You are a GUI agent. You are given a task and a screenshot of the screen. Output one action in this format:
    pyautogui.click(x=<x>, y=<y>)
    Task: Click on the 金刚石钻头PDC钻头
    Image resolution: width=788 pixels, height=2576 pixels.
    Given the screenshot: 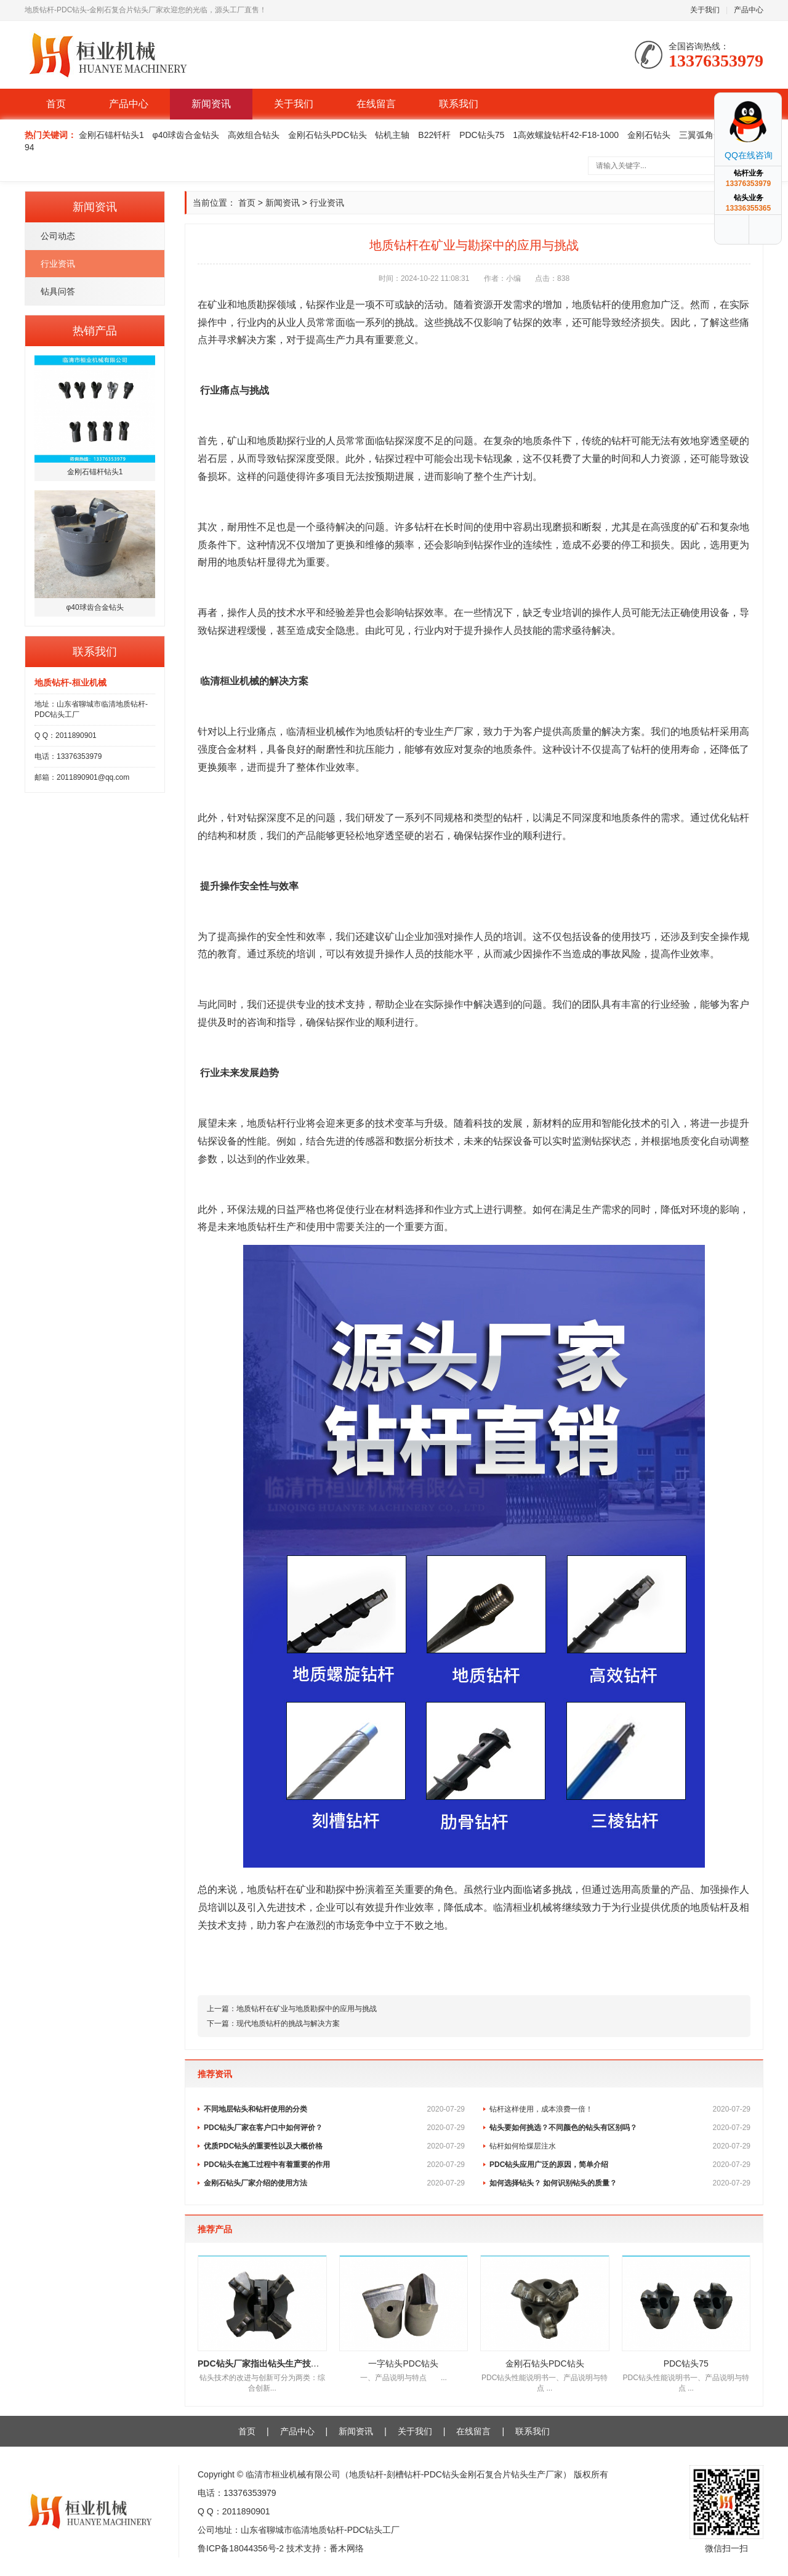 What is the action you would take?
    pyautogui.click(x=327, y=135)
    